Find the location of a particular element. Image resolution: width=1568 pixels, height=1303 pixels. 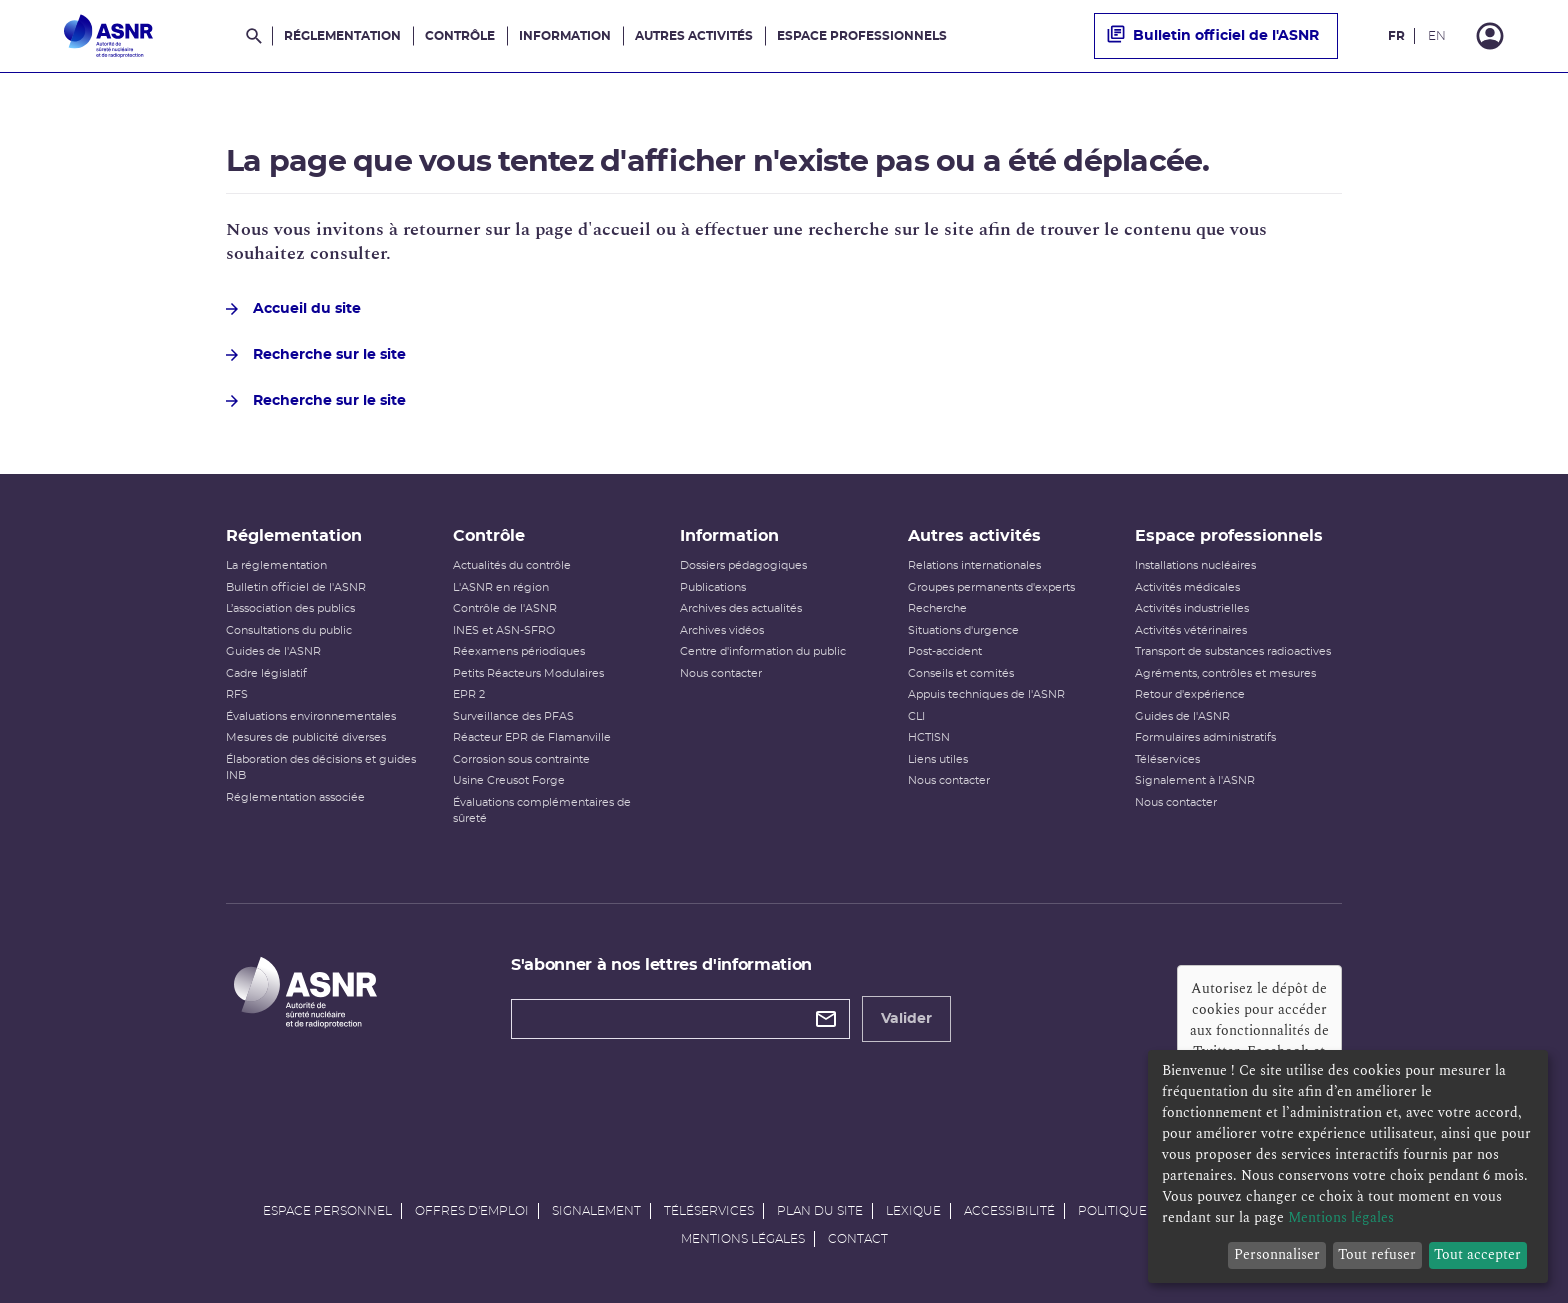

Plan du site is located at coordinates (820, 1211).